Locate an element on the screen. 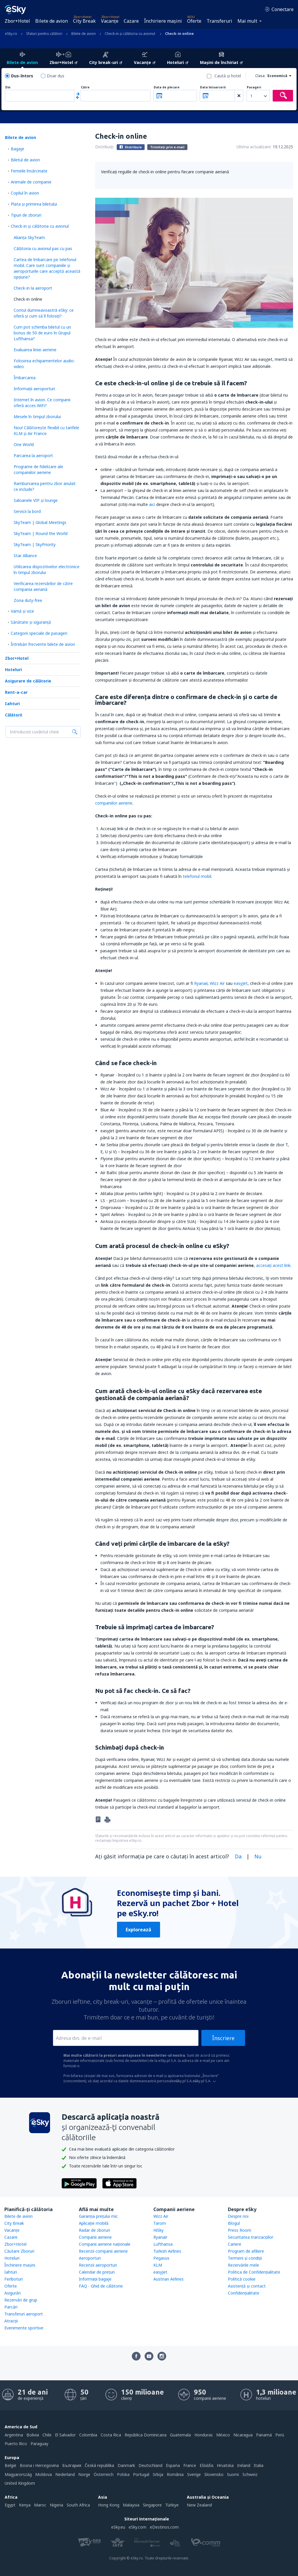  Kenya is located at coordinates (25, 2505).